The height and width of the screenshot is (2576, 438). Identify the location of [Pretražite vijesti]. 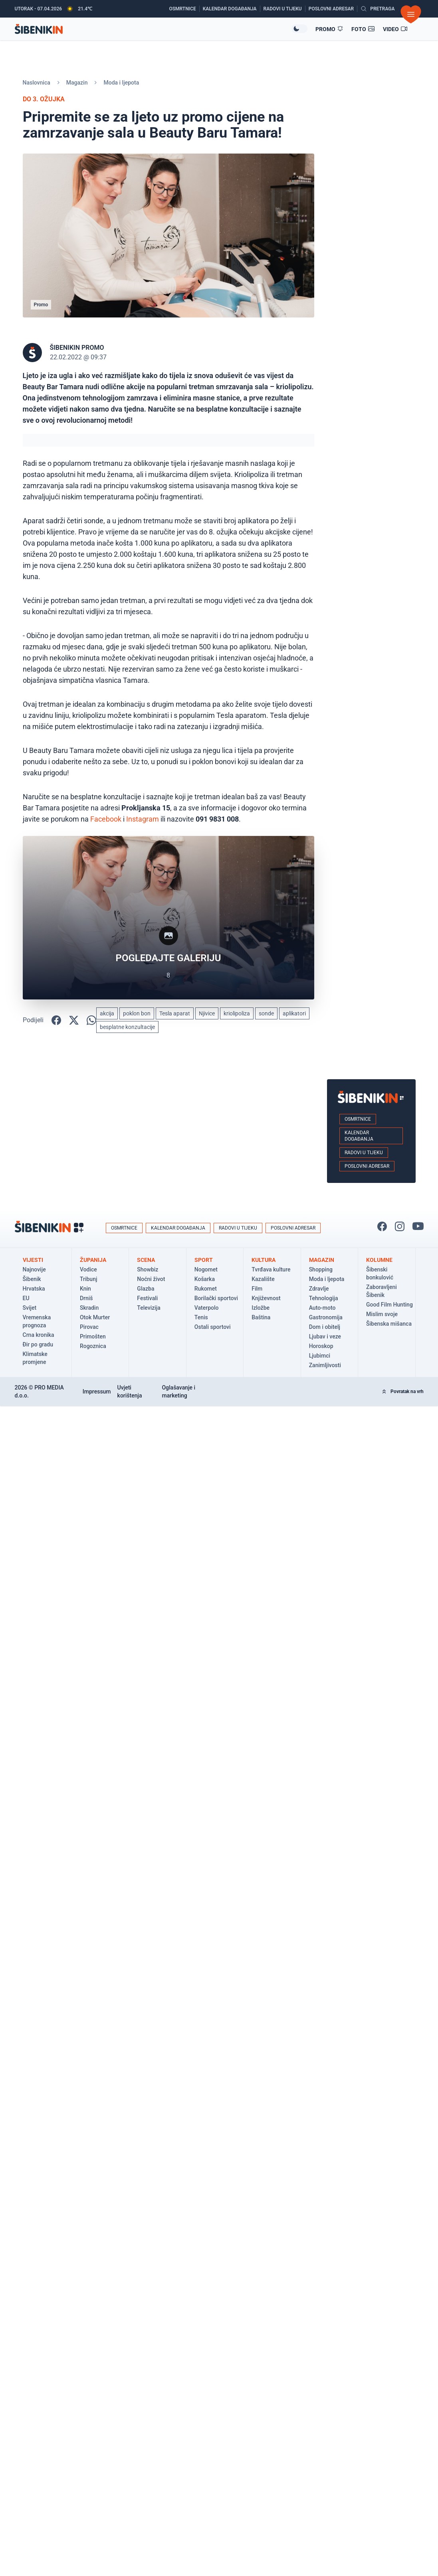
(377, 9).